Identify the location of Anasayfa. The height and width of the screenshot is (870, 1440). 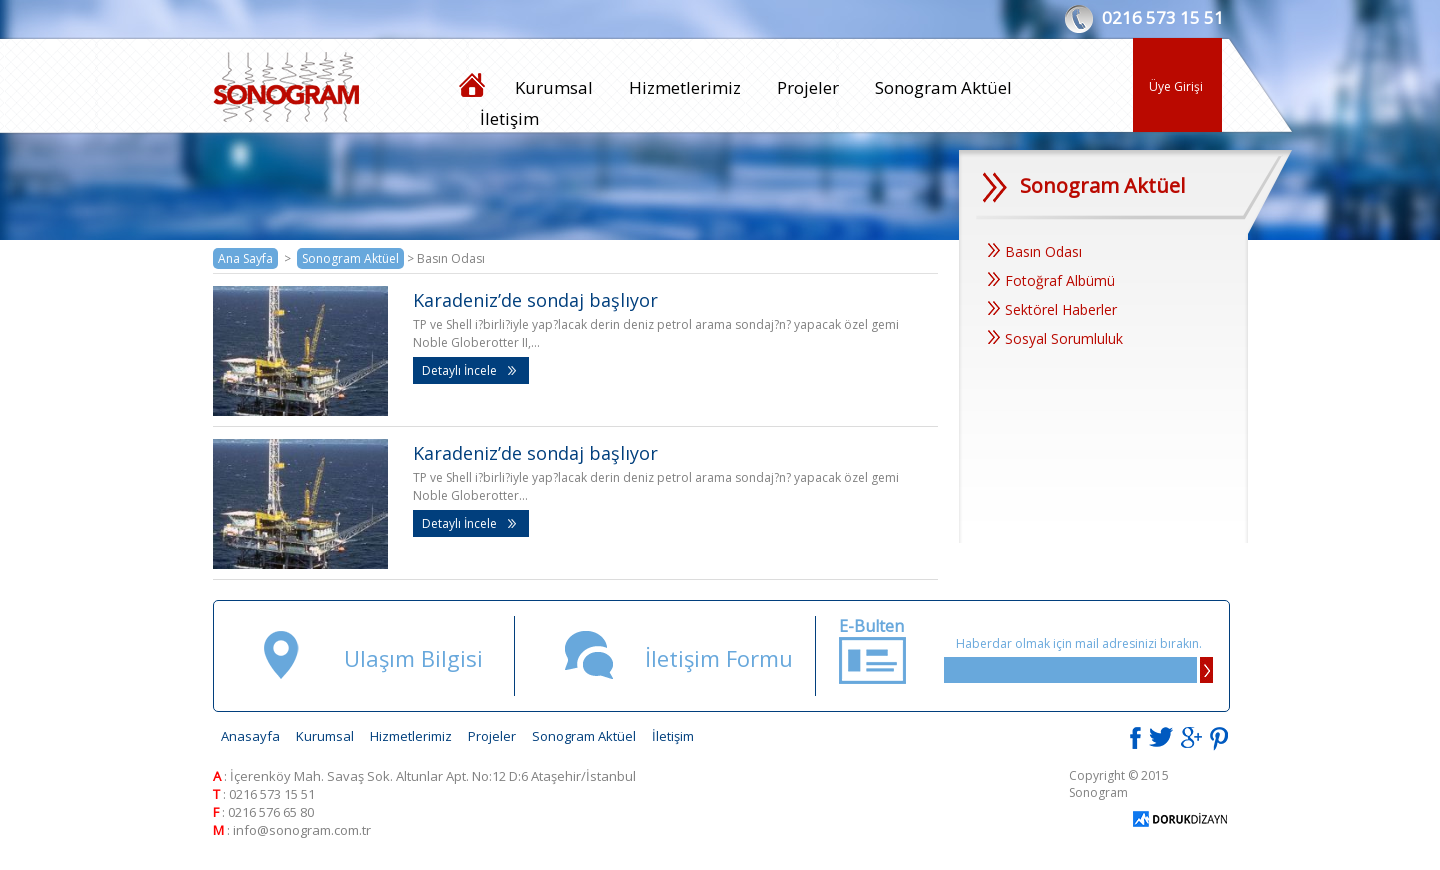
(250, 736).